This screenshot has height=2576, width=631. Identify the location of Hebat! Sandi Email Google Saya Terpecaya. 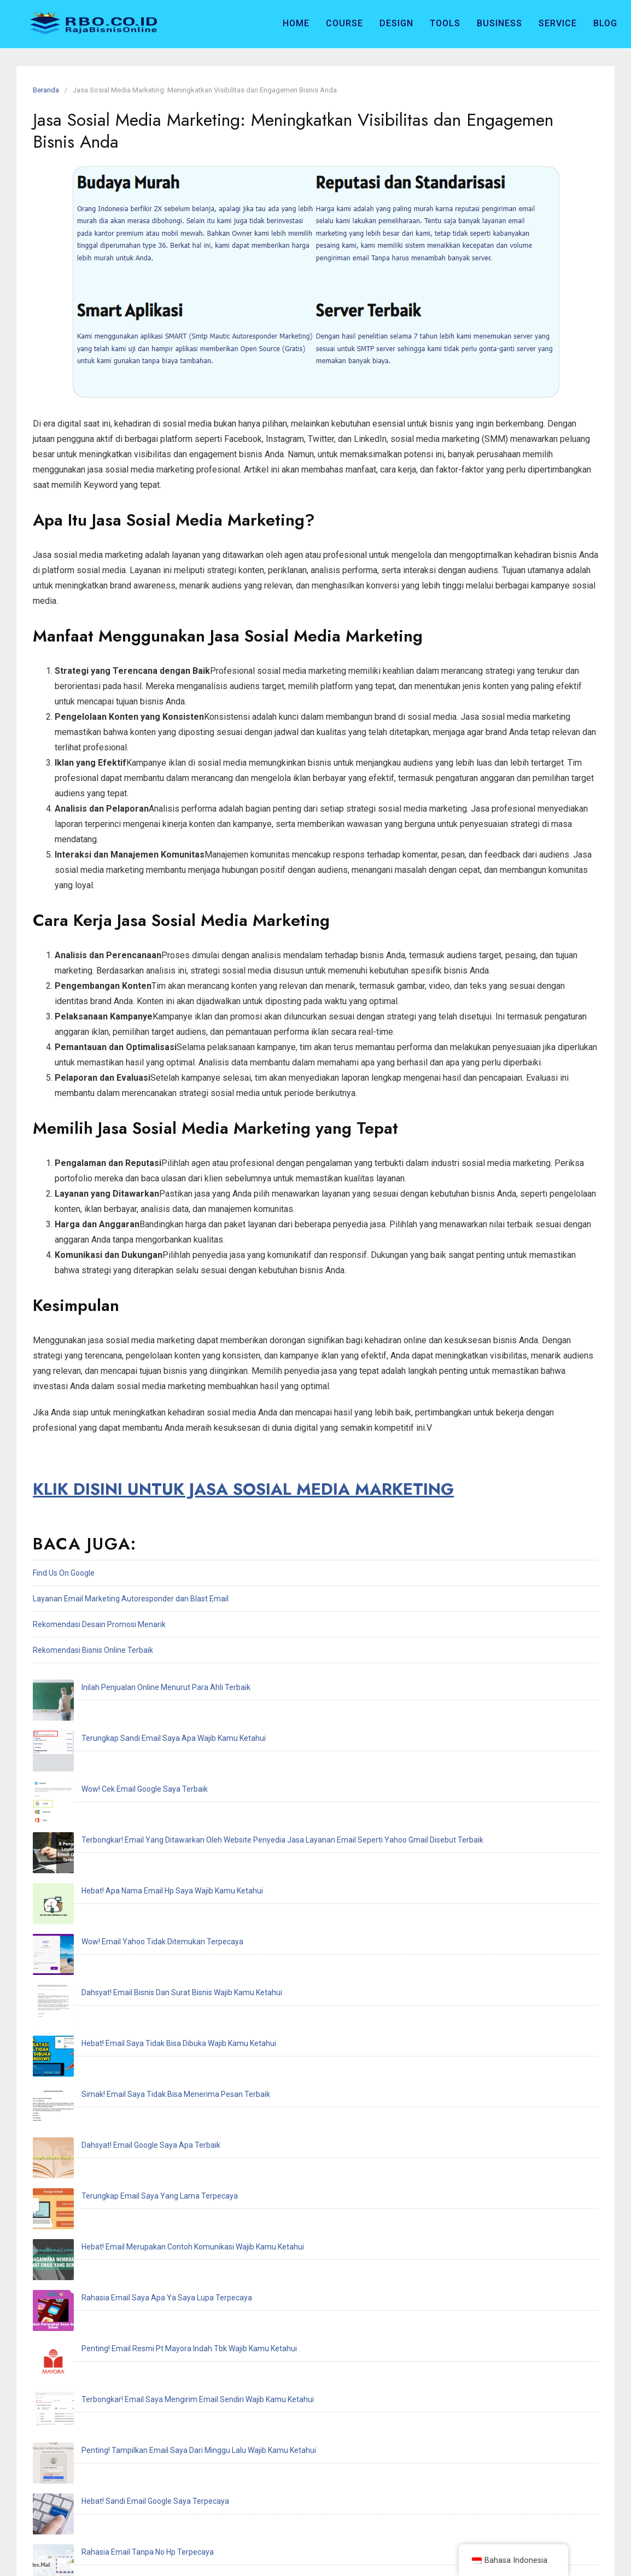
(114, 2098).